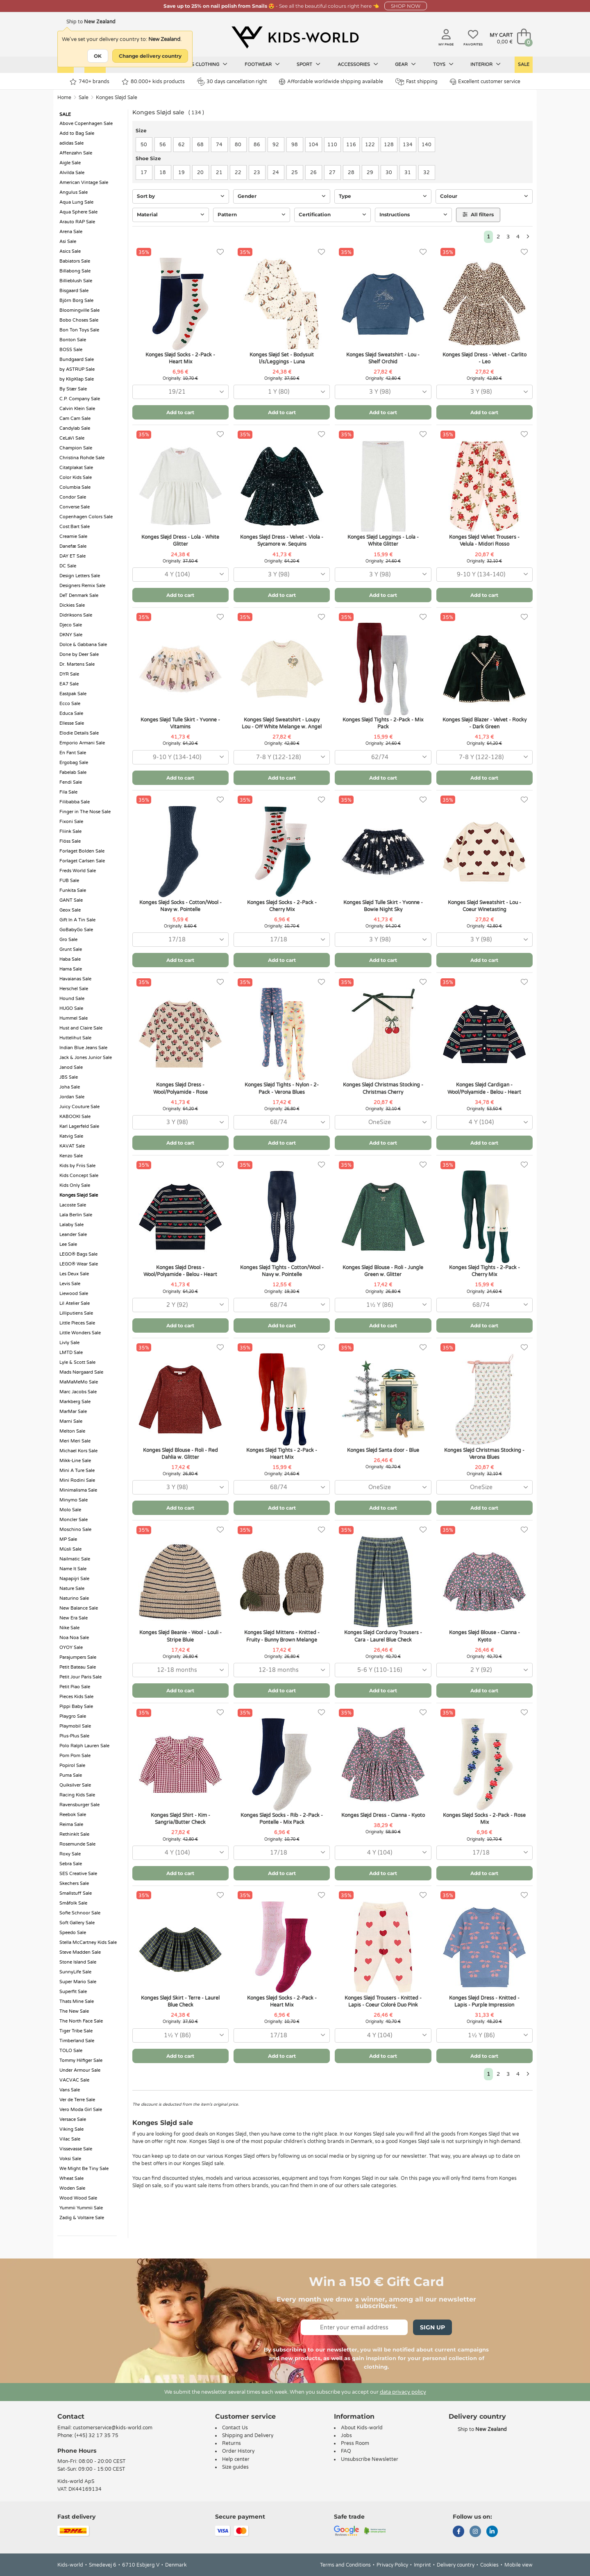 Image resolution: width=590 pixels, height=2576 pixels. What do you see at coordinates (86, 123) in the screenshot?
I see `Above Copenhagen Sale` at bounding box center [86, 123].